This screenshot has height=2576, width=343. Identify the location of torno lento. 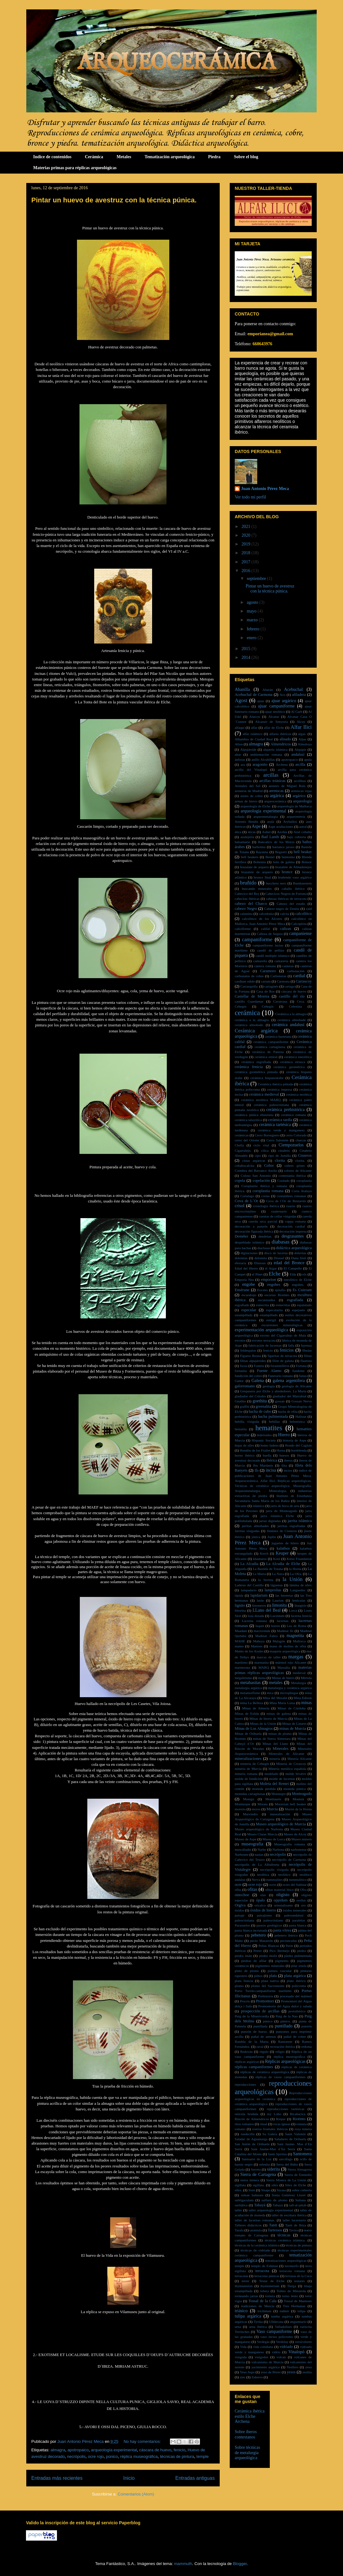
(290, 2296).